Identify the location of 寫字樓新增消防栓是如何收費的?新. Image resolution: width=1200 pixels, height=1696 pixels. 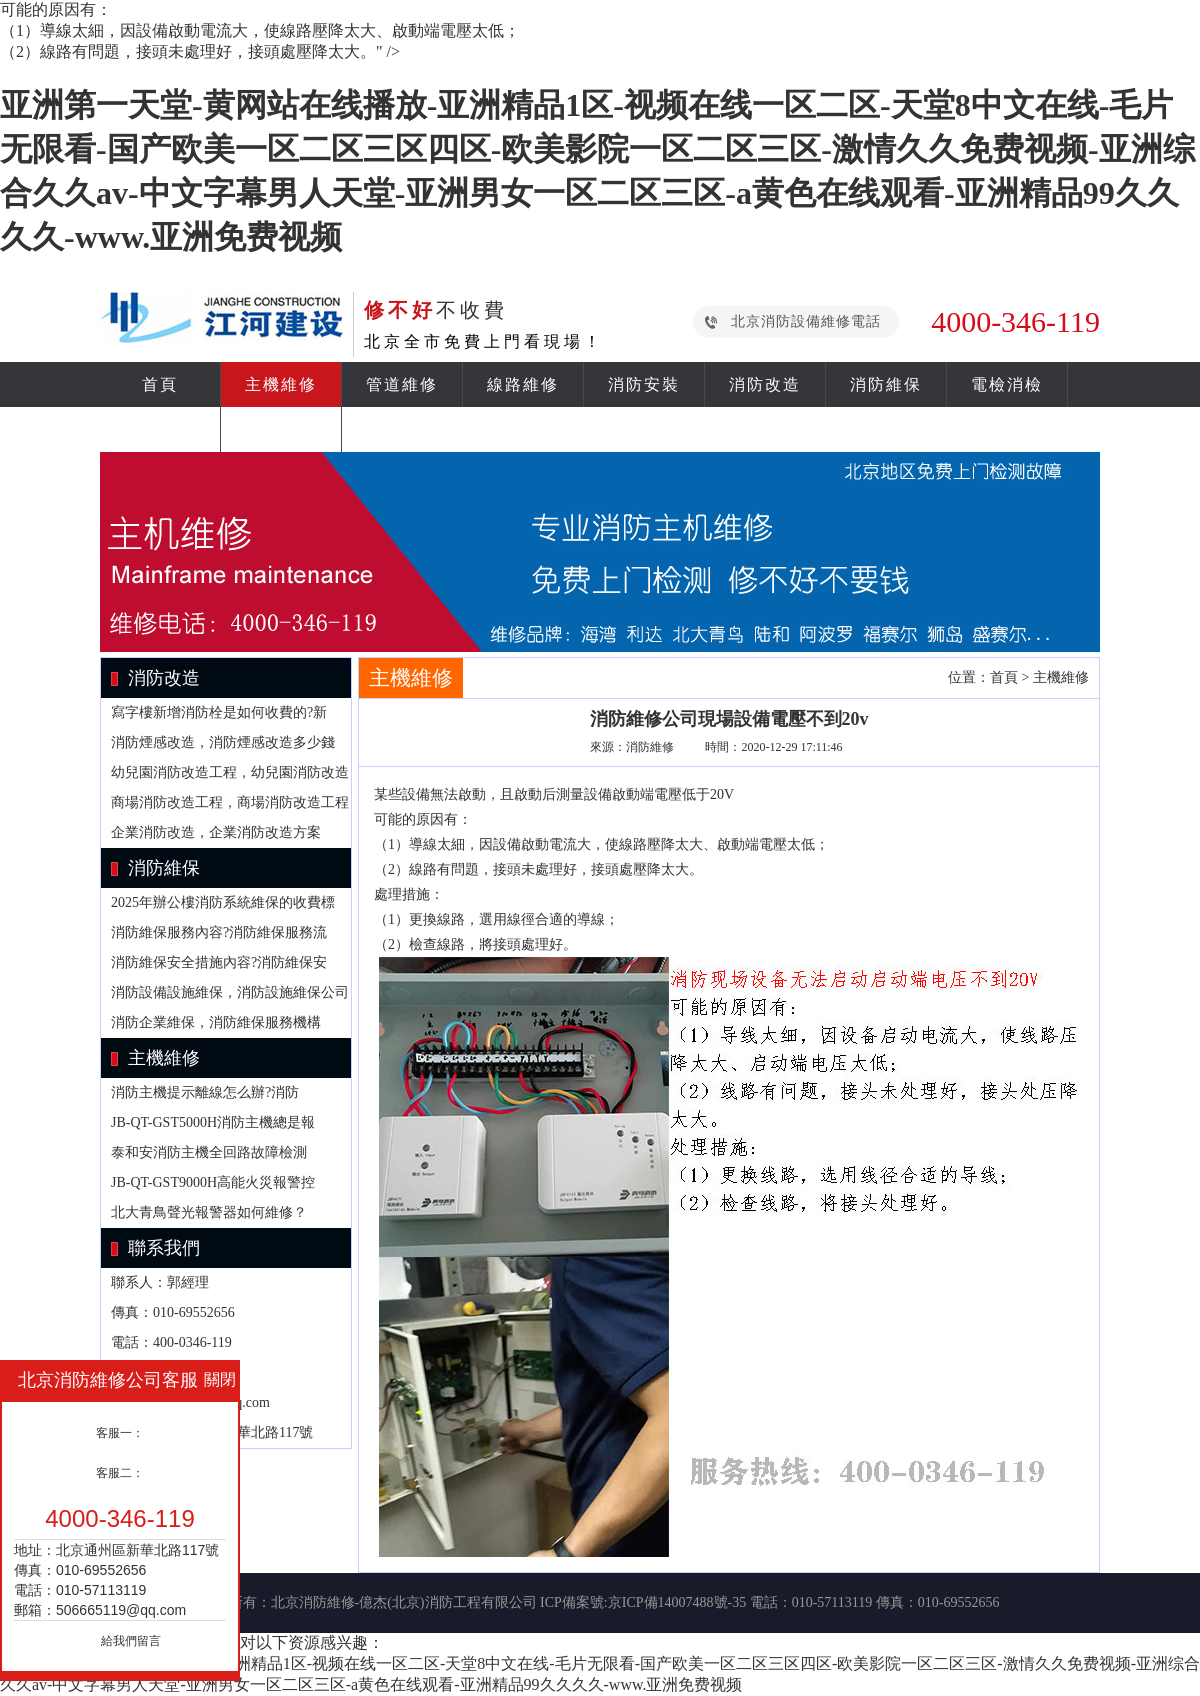
(219, 712).